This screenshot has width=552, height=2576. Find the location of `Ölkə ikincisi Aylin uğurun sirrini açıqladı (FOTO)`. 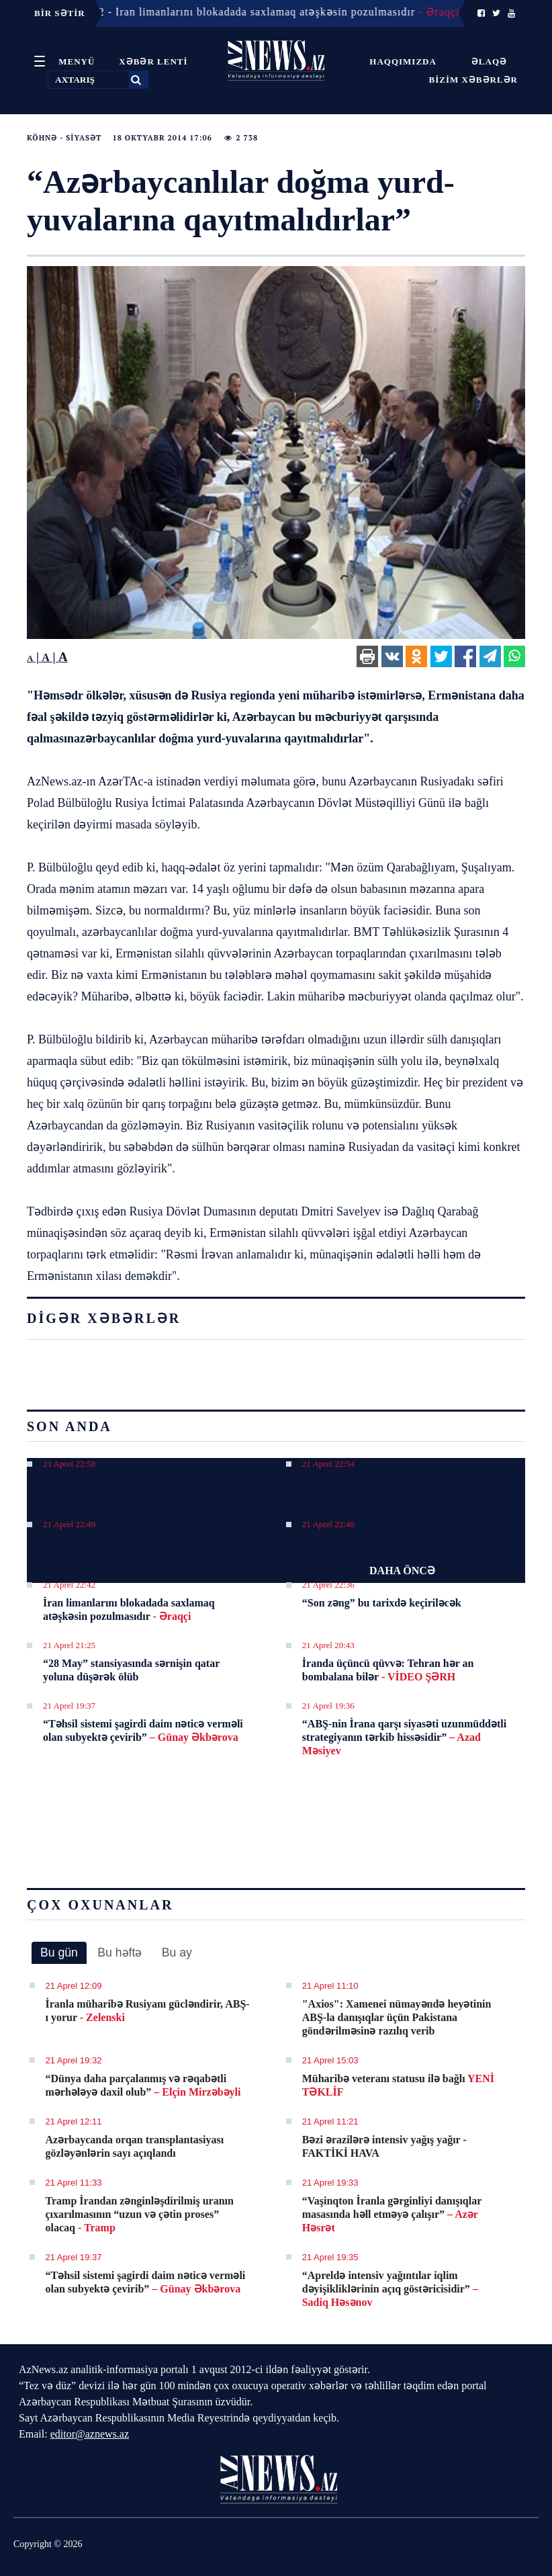

Ölkə ikincisi Aylin uğurun sirrini açıqladı (FOTO) is located at coordinates (139, 1549).